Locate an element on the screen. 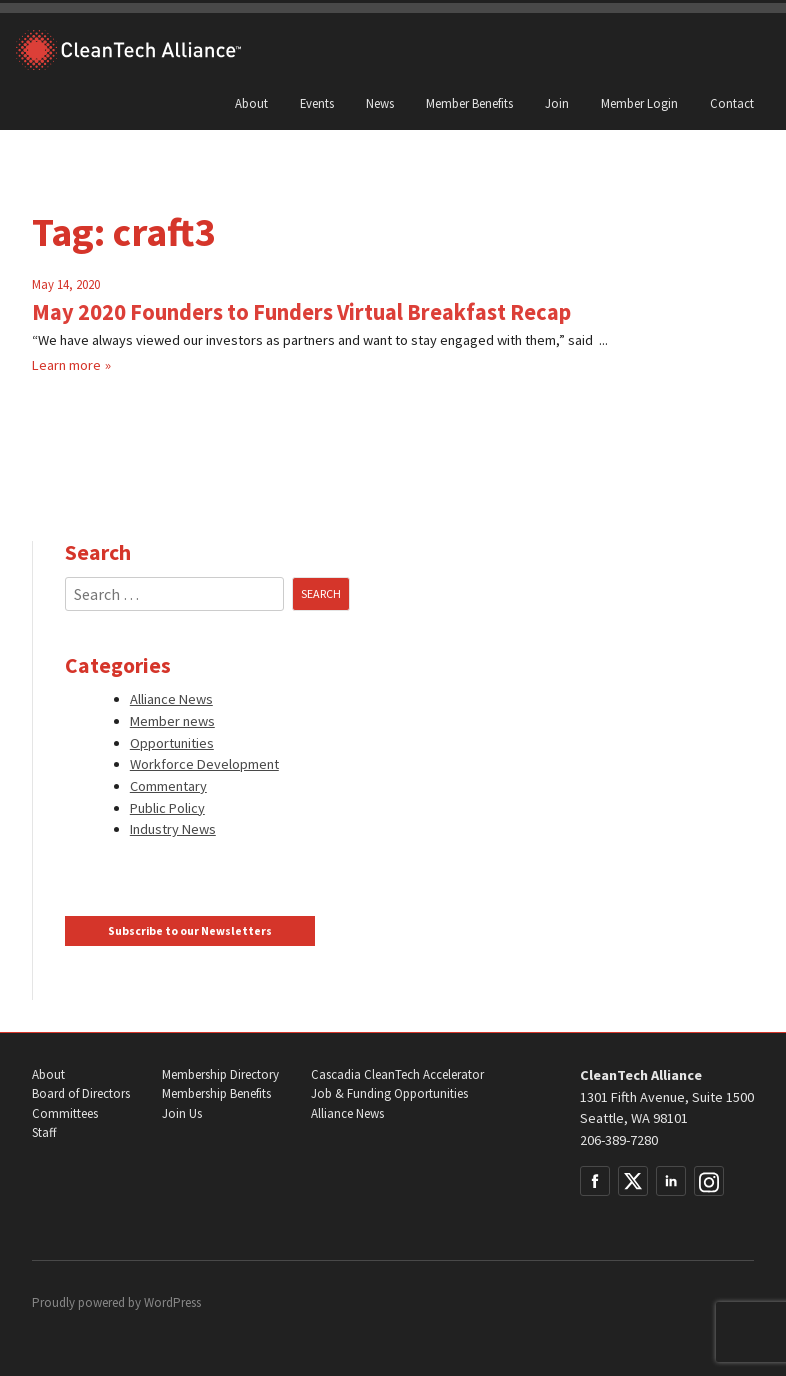 This screenshot has width=786, height=1376. Cascadia CleanTech Accelerator is located at coordinates (397, 1074).